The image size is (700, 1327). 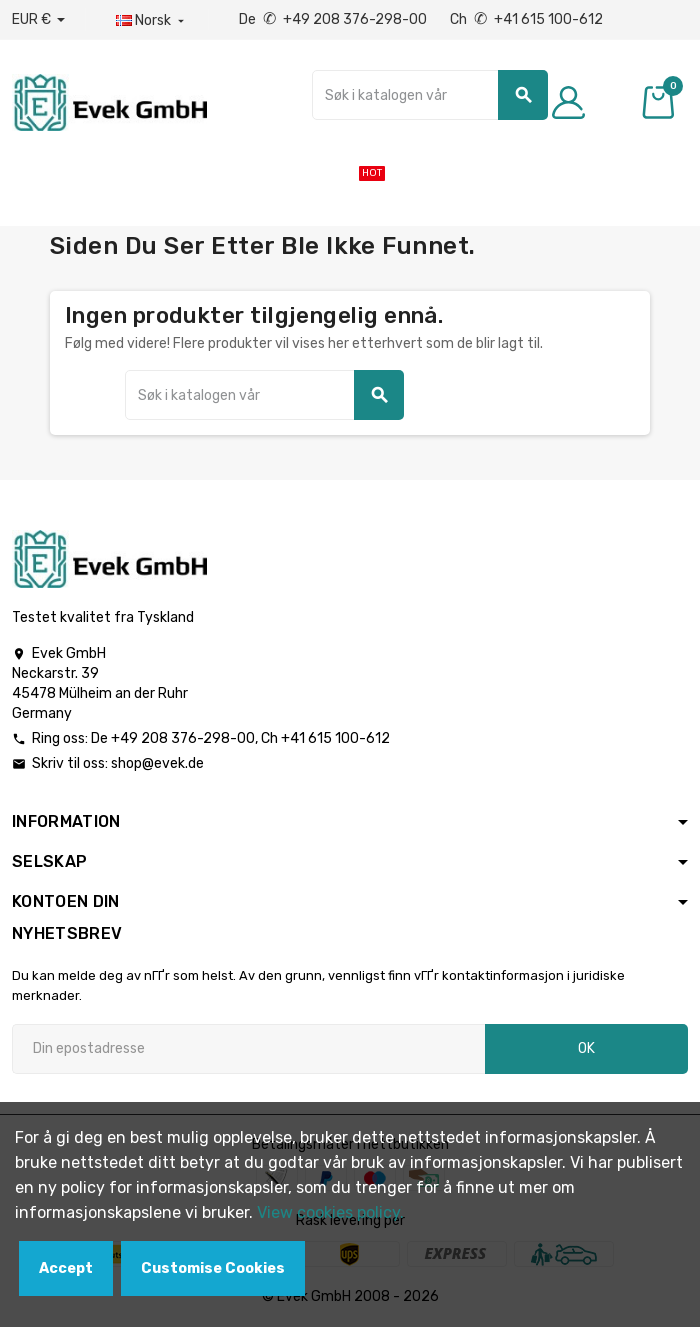 I want to click on Customise Cookies, so click(x=213, y=1268).